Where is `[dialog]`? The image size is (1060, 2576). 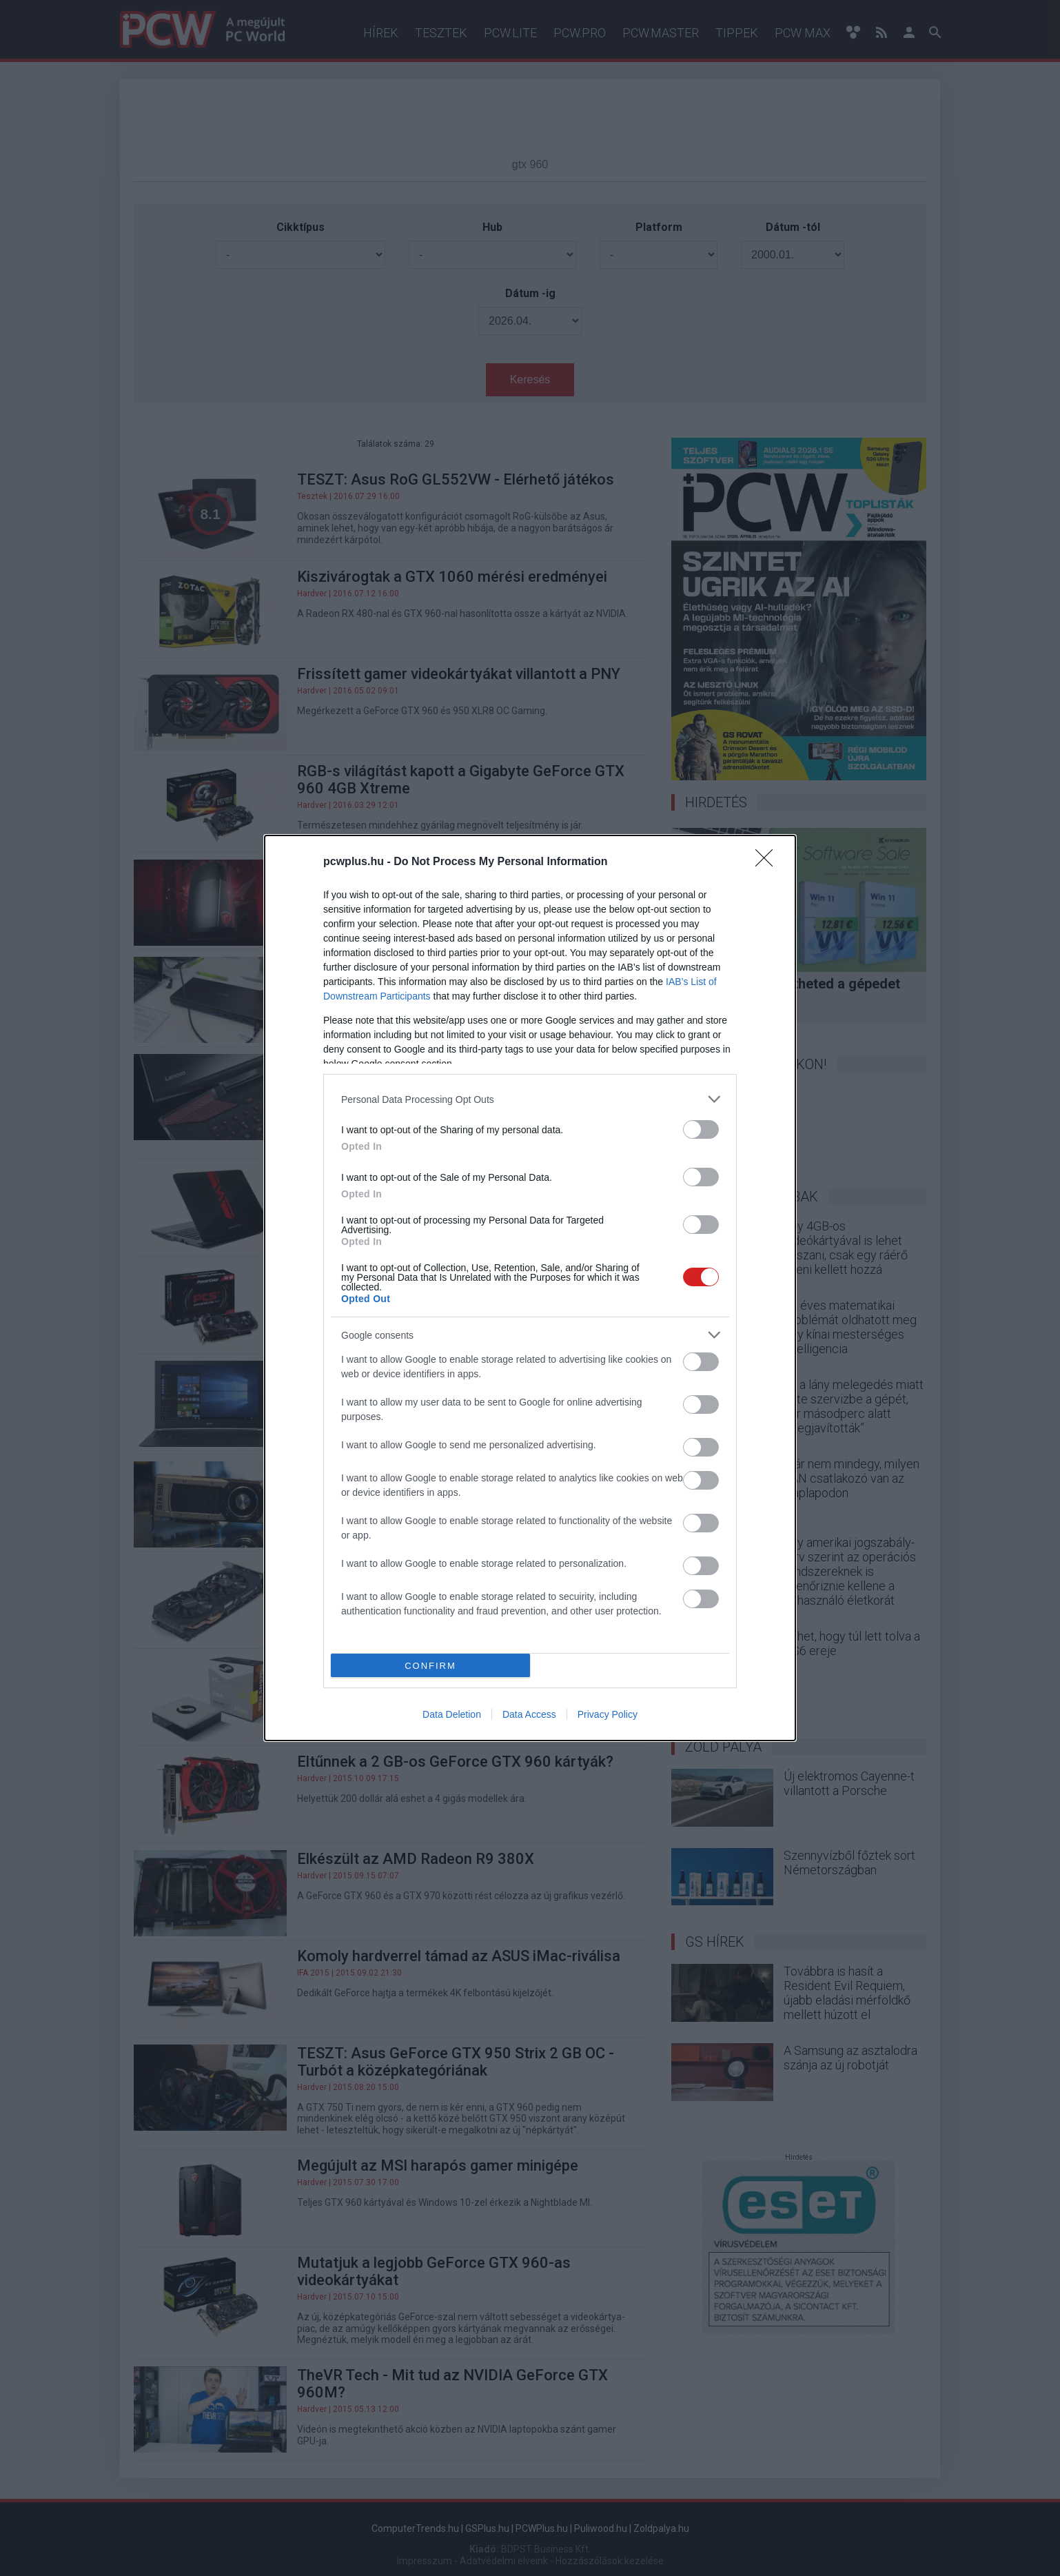
[dialog] is located at coordinates (530, 1288).